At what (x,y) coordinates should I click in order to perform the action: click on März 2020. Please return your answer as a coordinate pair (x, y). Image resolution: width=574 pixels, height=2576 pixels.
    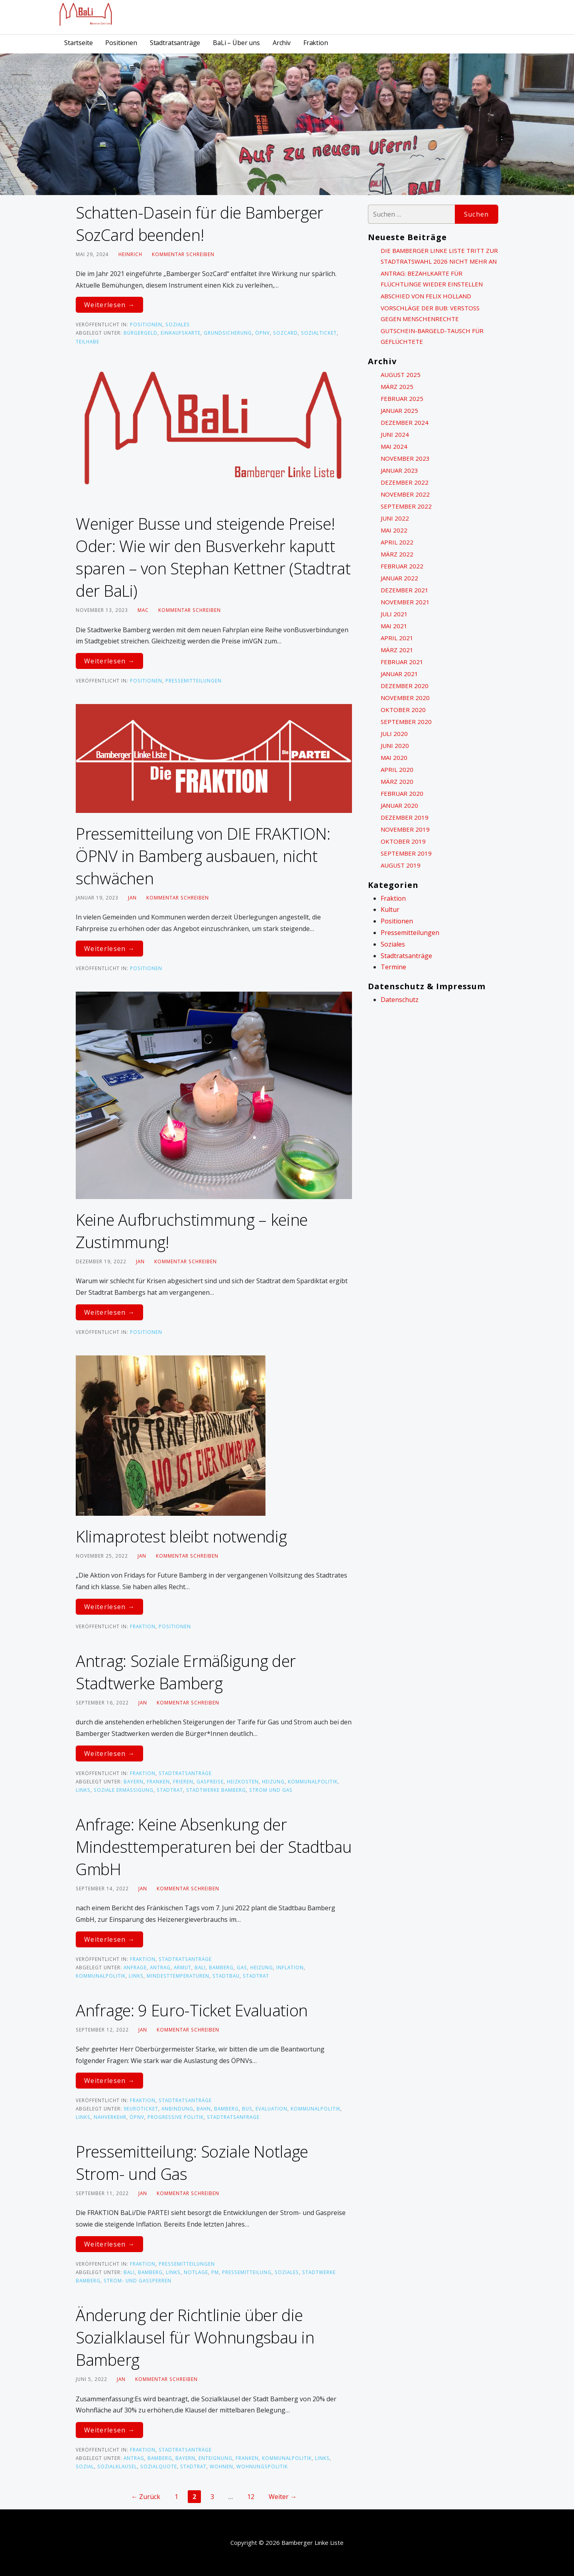
    Looking at the image, I should click on (397, 781).